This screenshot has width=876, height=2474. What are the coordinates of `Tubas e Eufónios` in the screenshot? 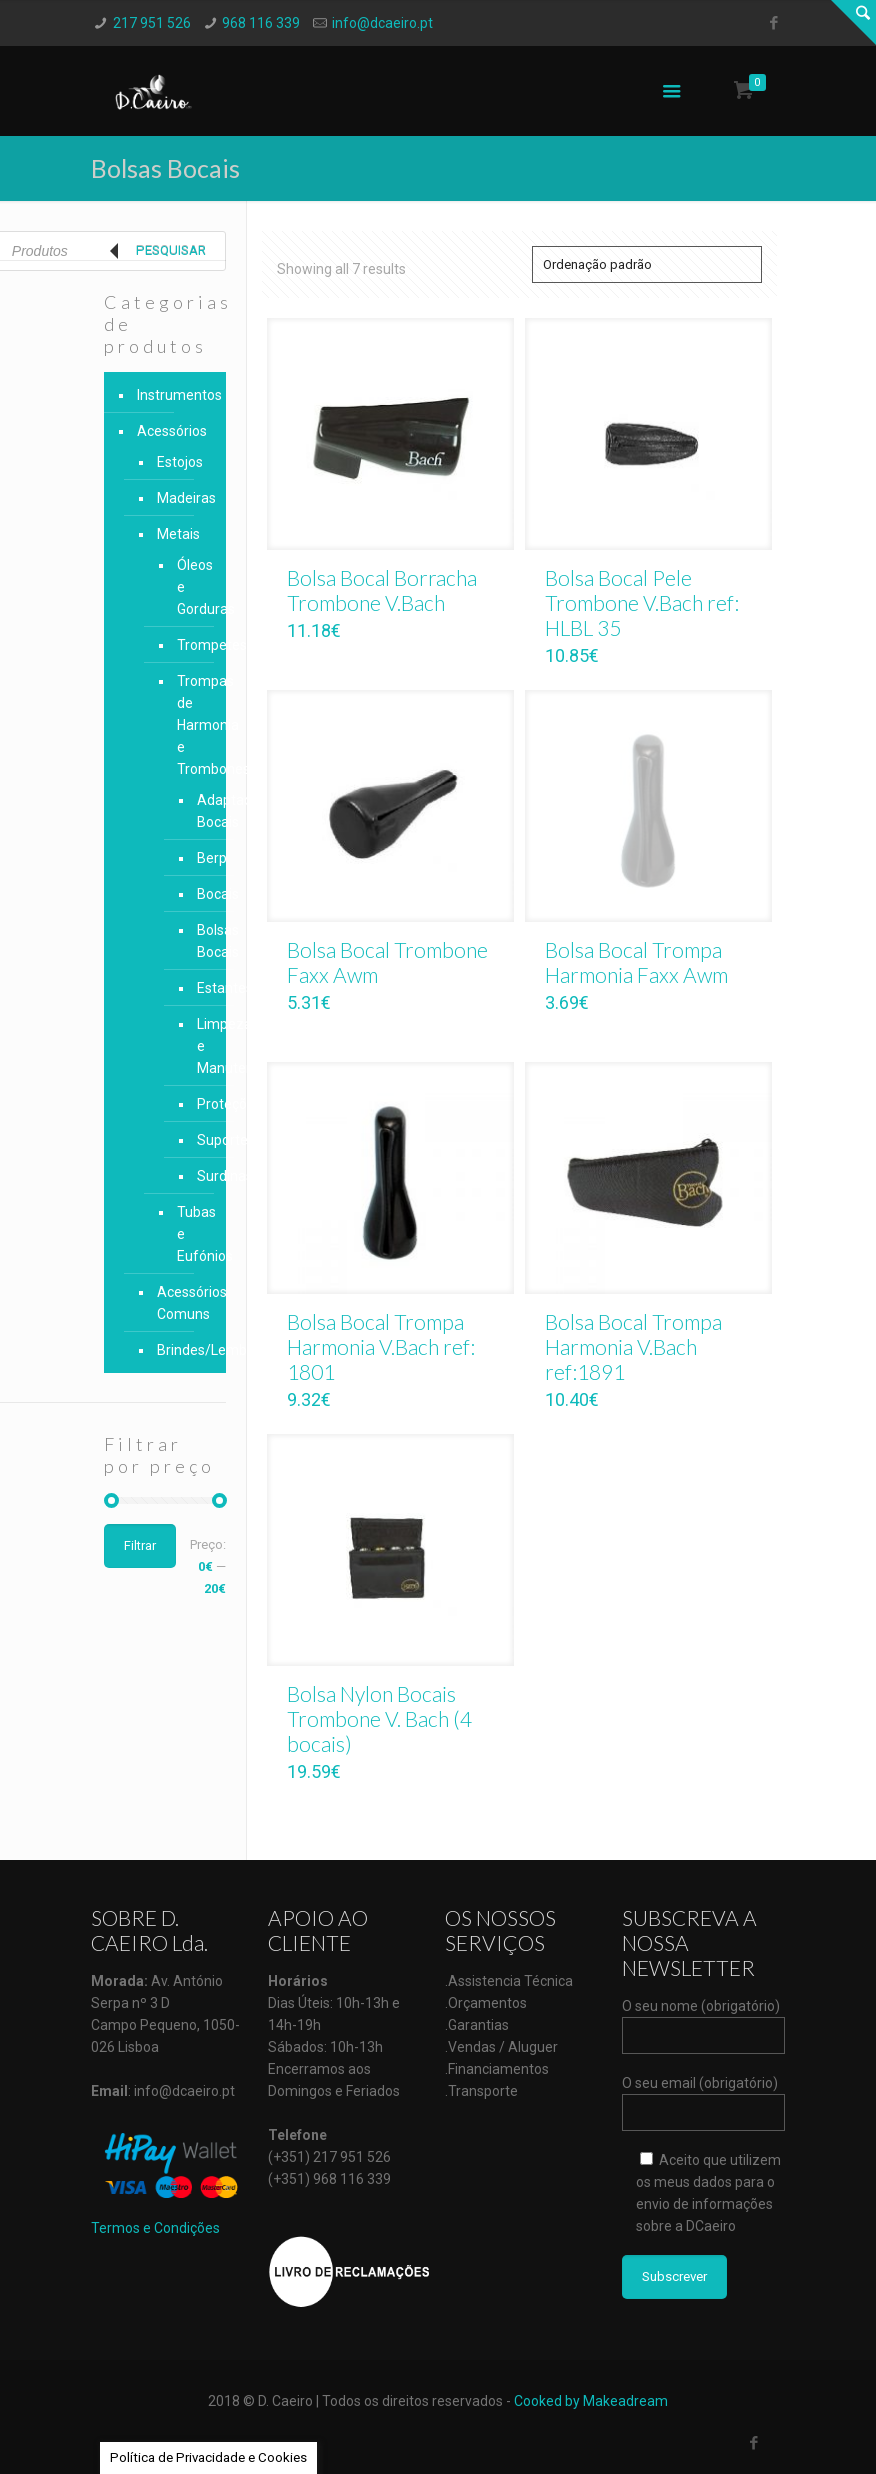 It's located at (186, 1234).